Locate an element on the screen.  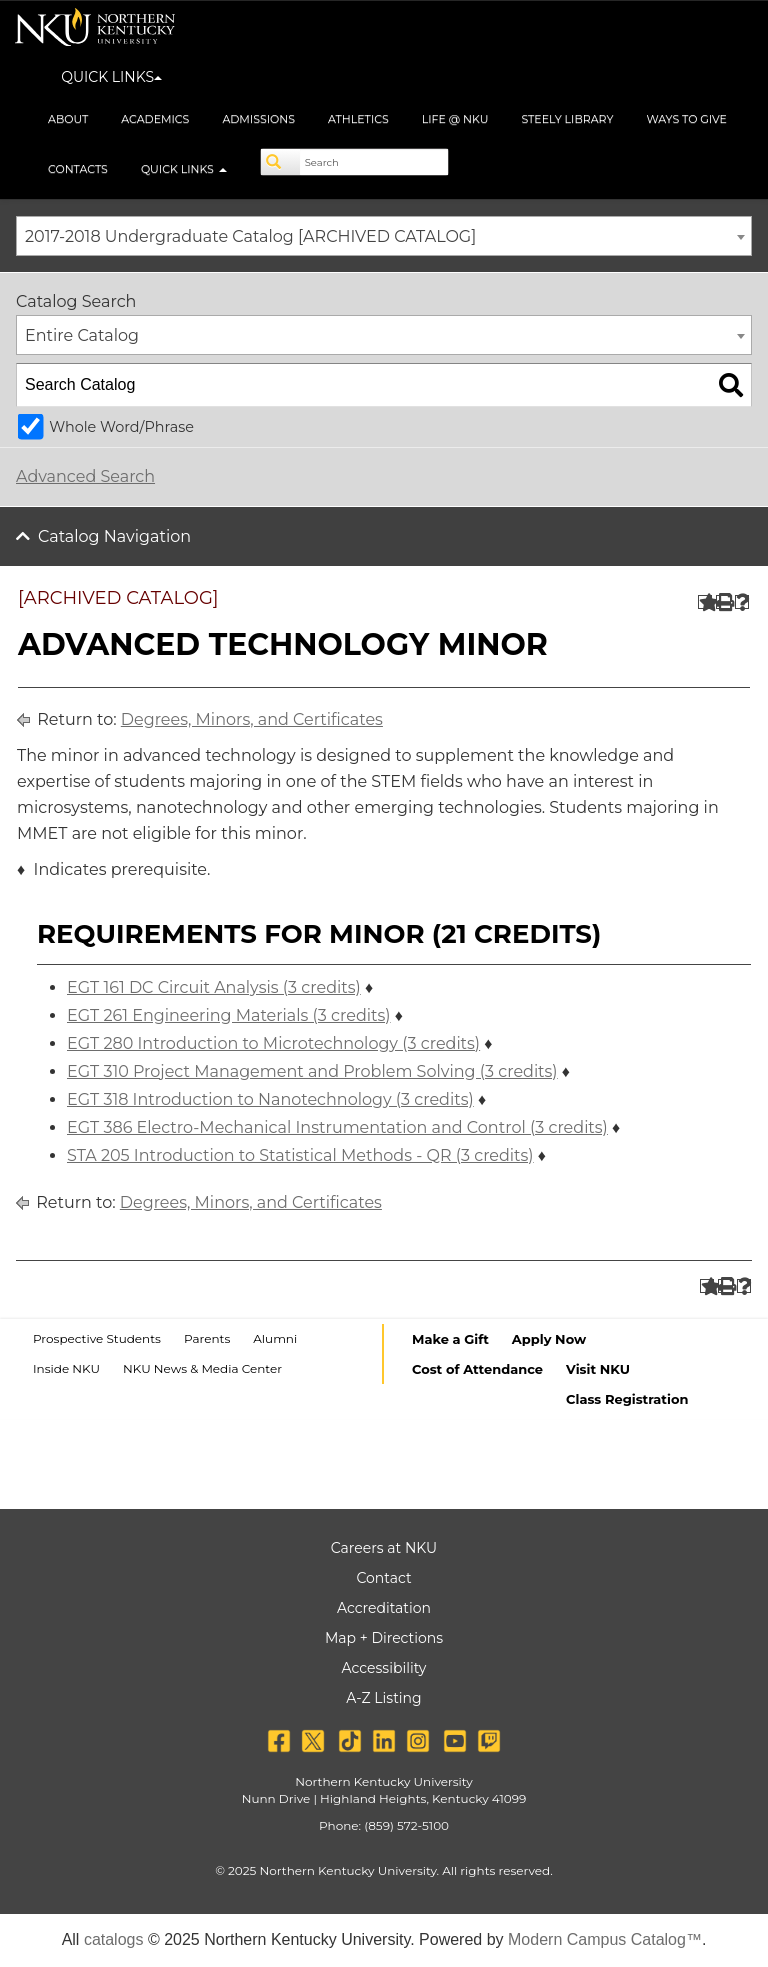
STA 205 Introduction to Statistical Methods - QR (3 credits) is located at coordinates (300, 1155).